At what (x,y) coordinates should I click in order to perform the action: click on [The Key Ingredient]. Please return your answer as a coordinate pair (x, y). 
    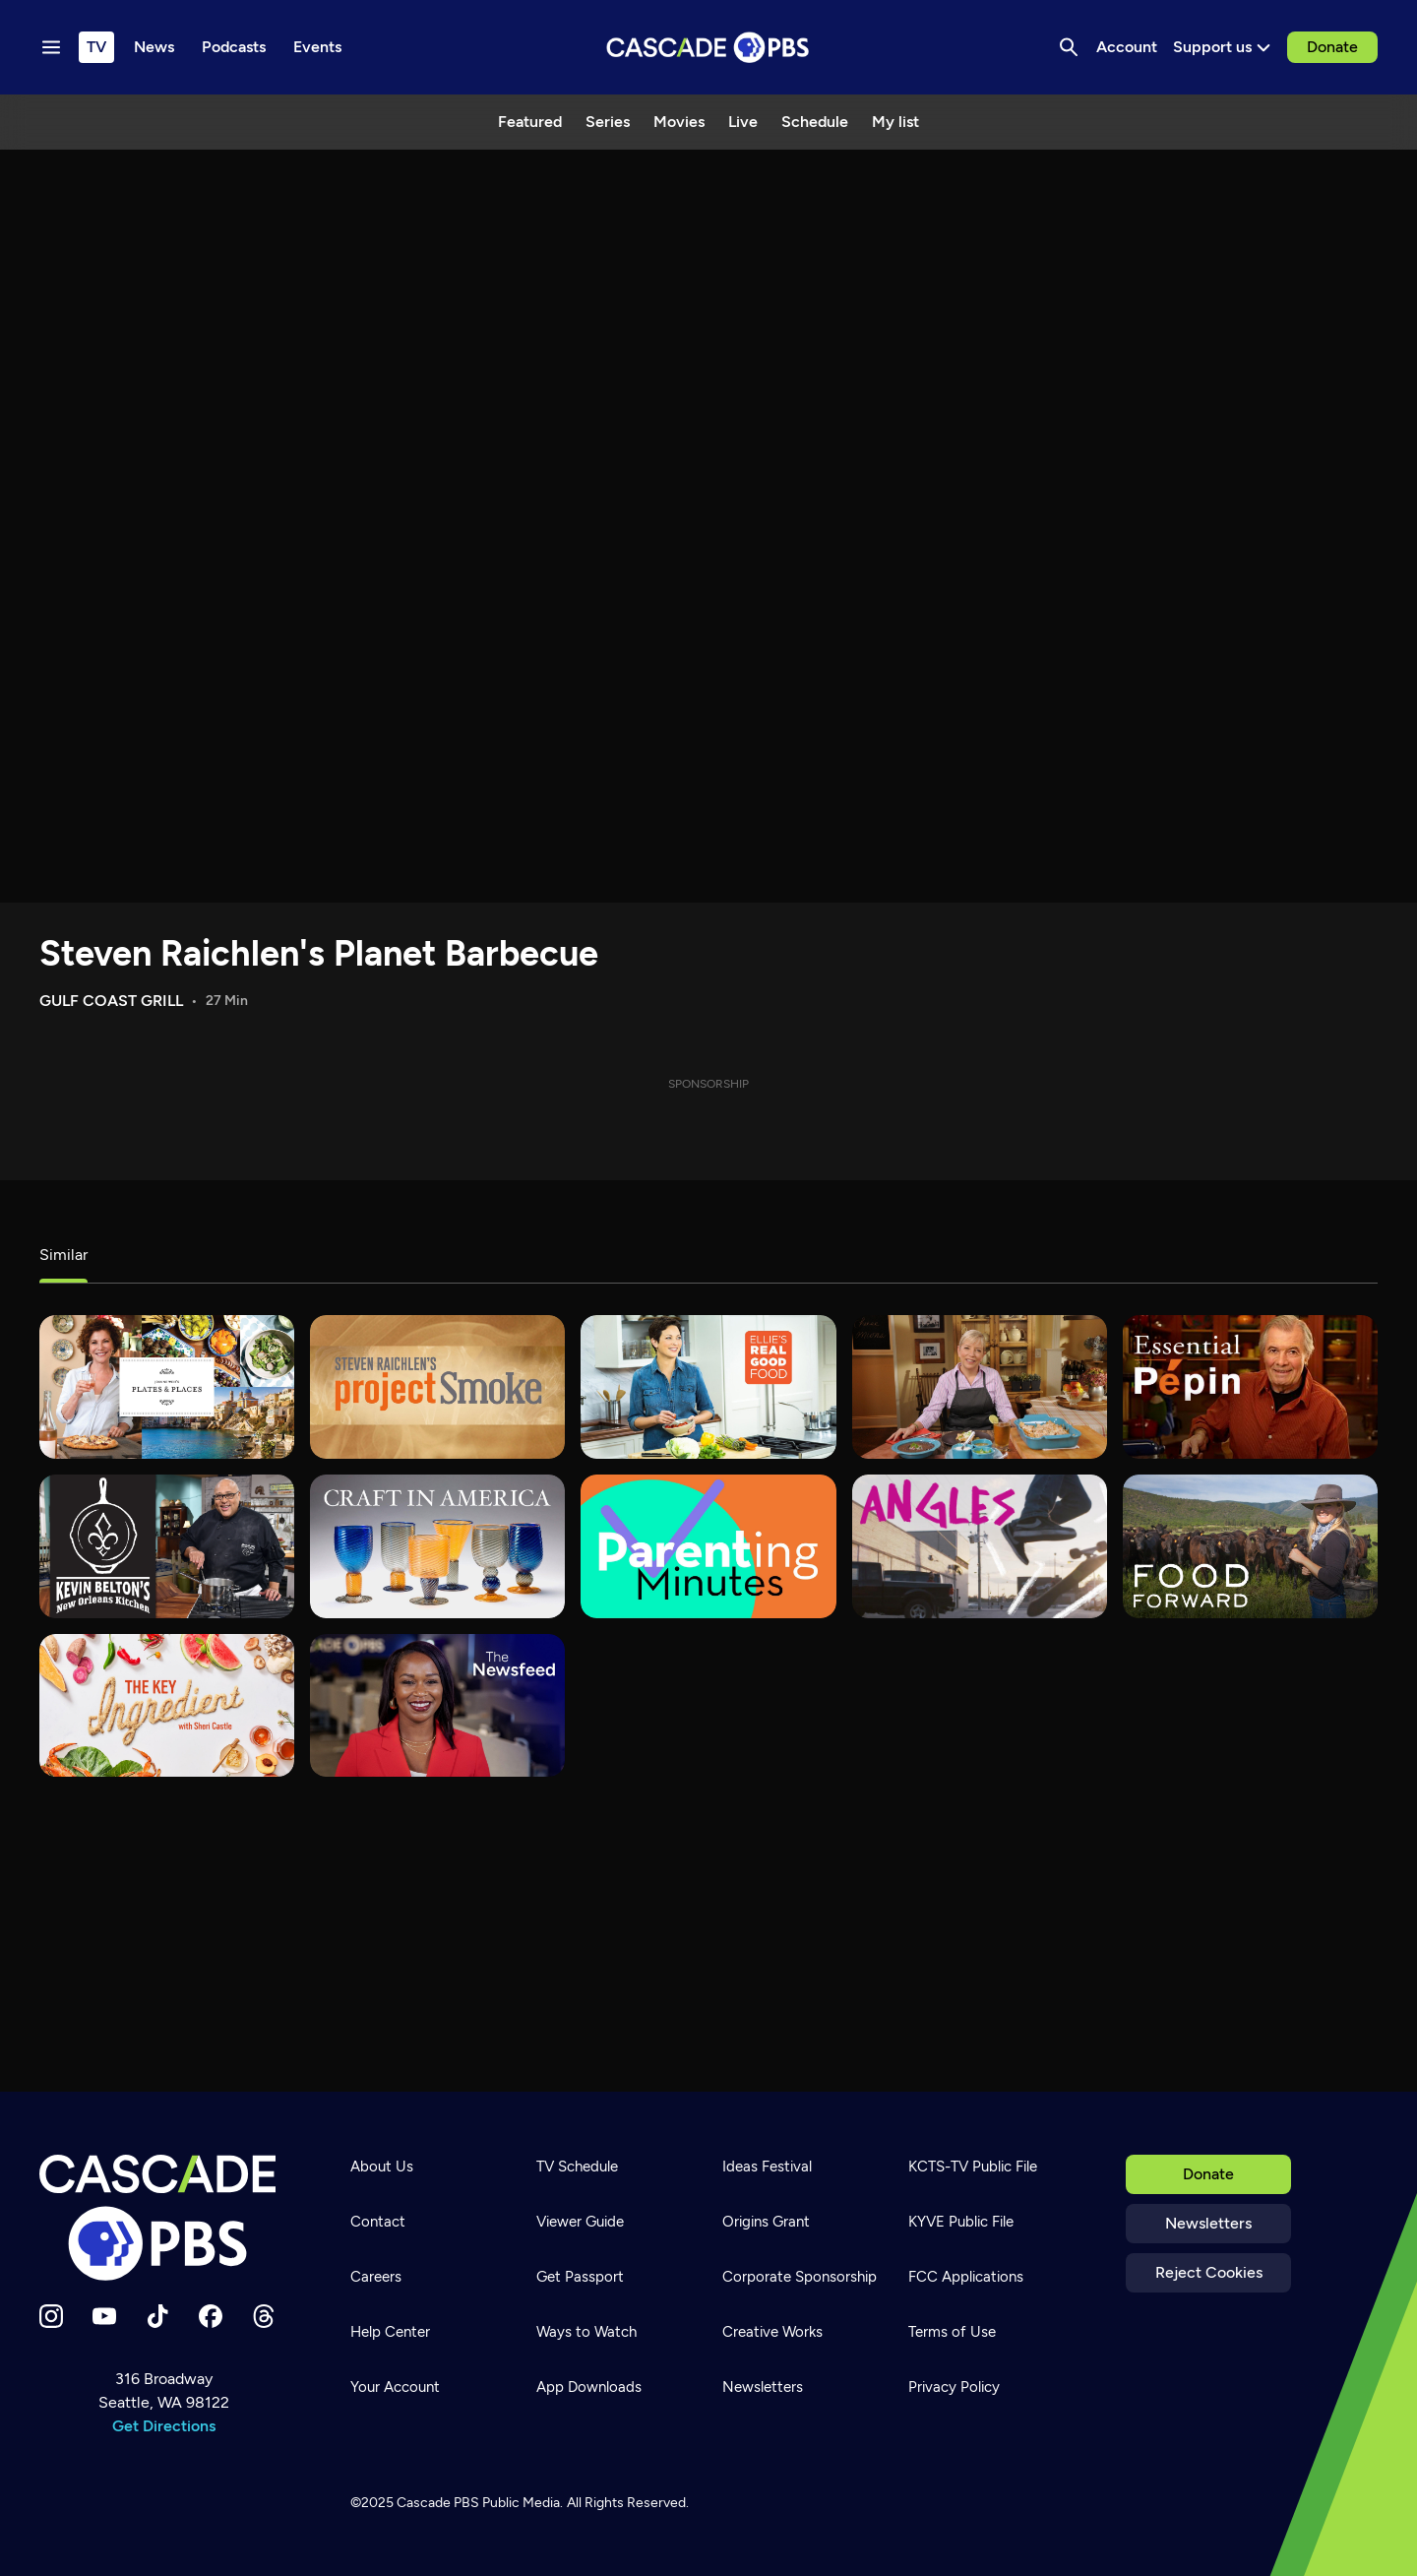
    Looking at the image, I should click on (166, 1706).